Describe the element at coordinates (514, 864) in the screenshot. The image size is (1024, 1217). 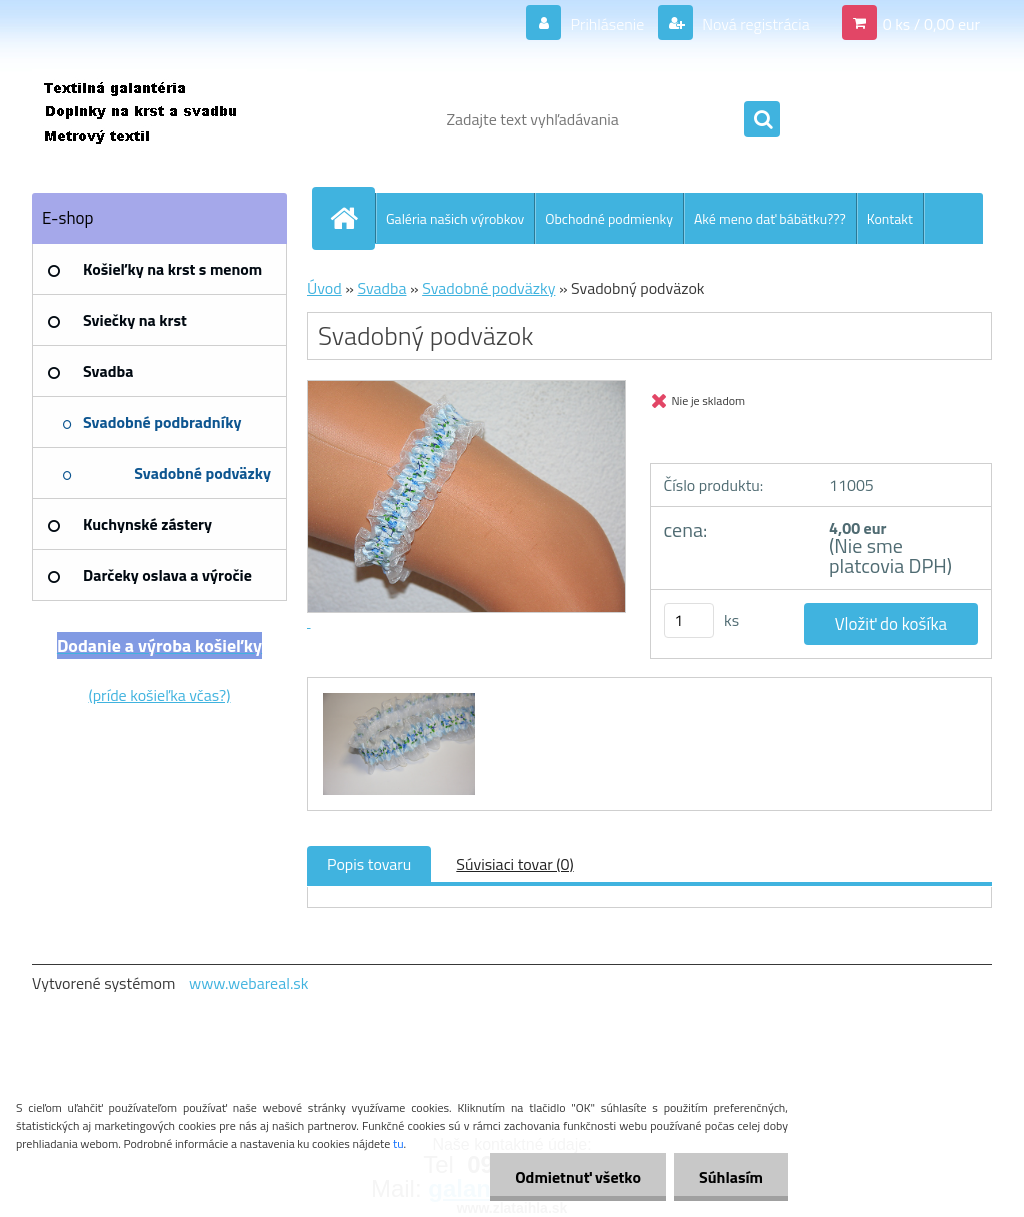
I see `Súvisiaci tovar (0)` at that location.